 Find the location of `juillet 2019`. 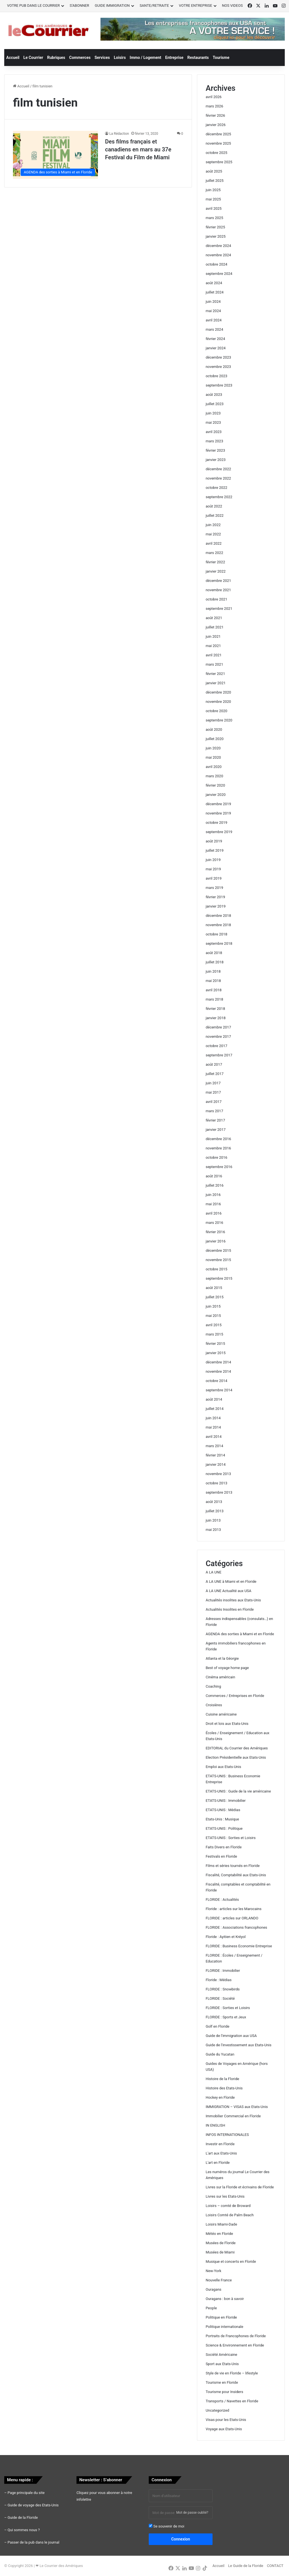

juillet 2019 is located at coordinates (215, 850).